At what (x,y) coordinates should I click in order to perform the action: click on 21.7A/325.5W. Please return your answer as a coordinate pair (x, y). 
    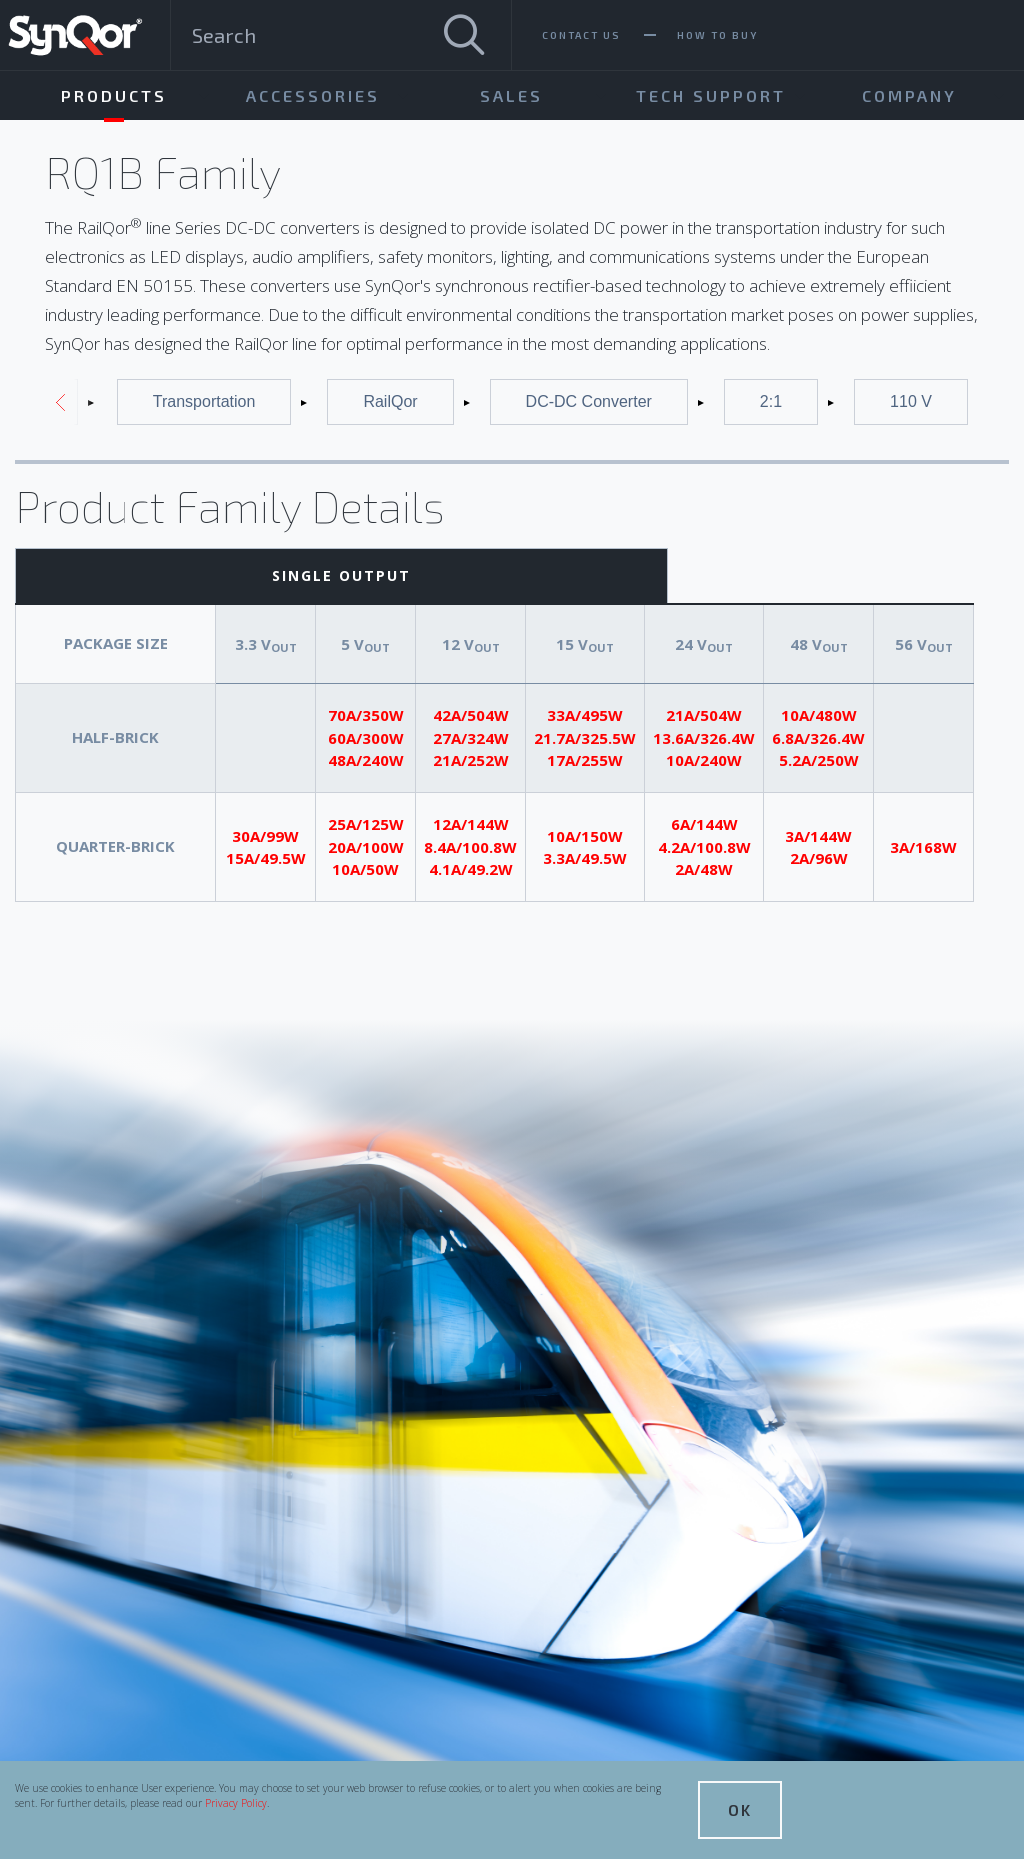
    Looking at the image, I should click on (585, 738).